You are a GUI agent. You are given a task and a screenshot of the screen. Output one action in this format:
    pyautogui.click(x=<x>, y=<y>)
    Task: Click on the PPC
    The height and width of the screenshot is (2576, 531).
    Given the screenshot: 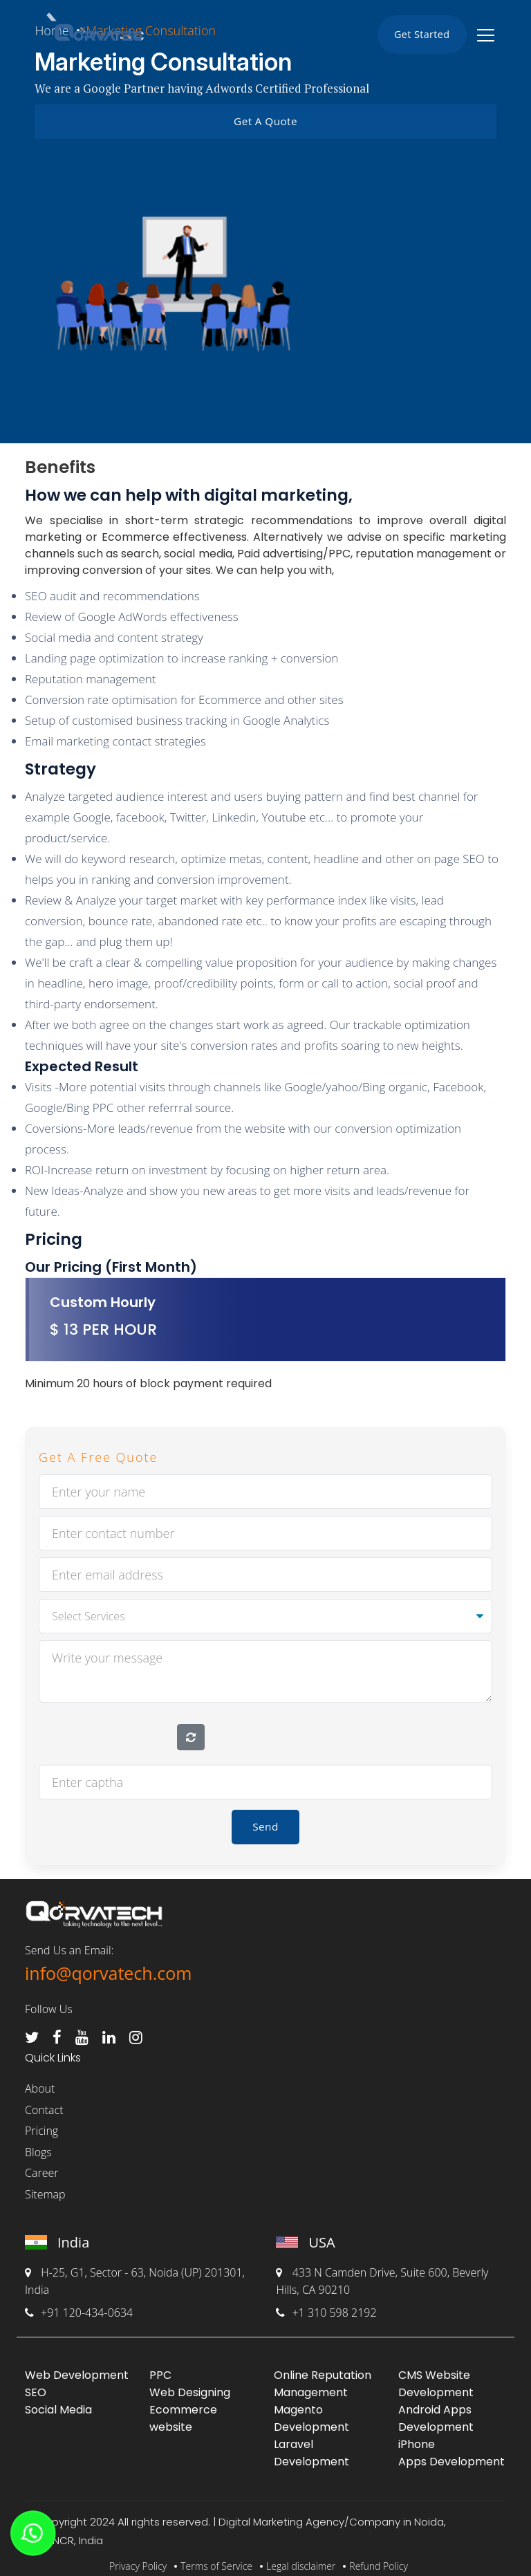 What is the action you would take?
    pyautogui.click(x=160, y=2368)
    